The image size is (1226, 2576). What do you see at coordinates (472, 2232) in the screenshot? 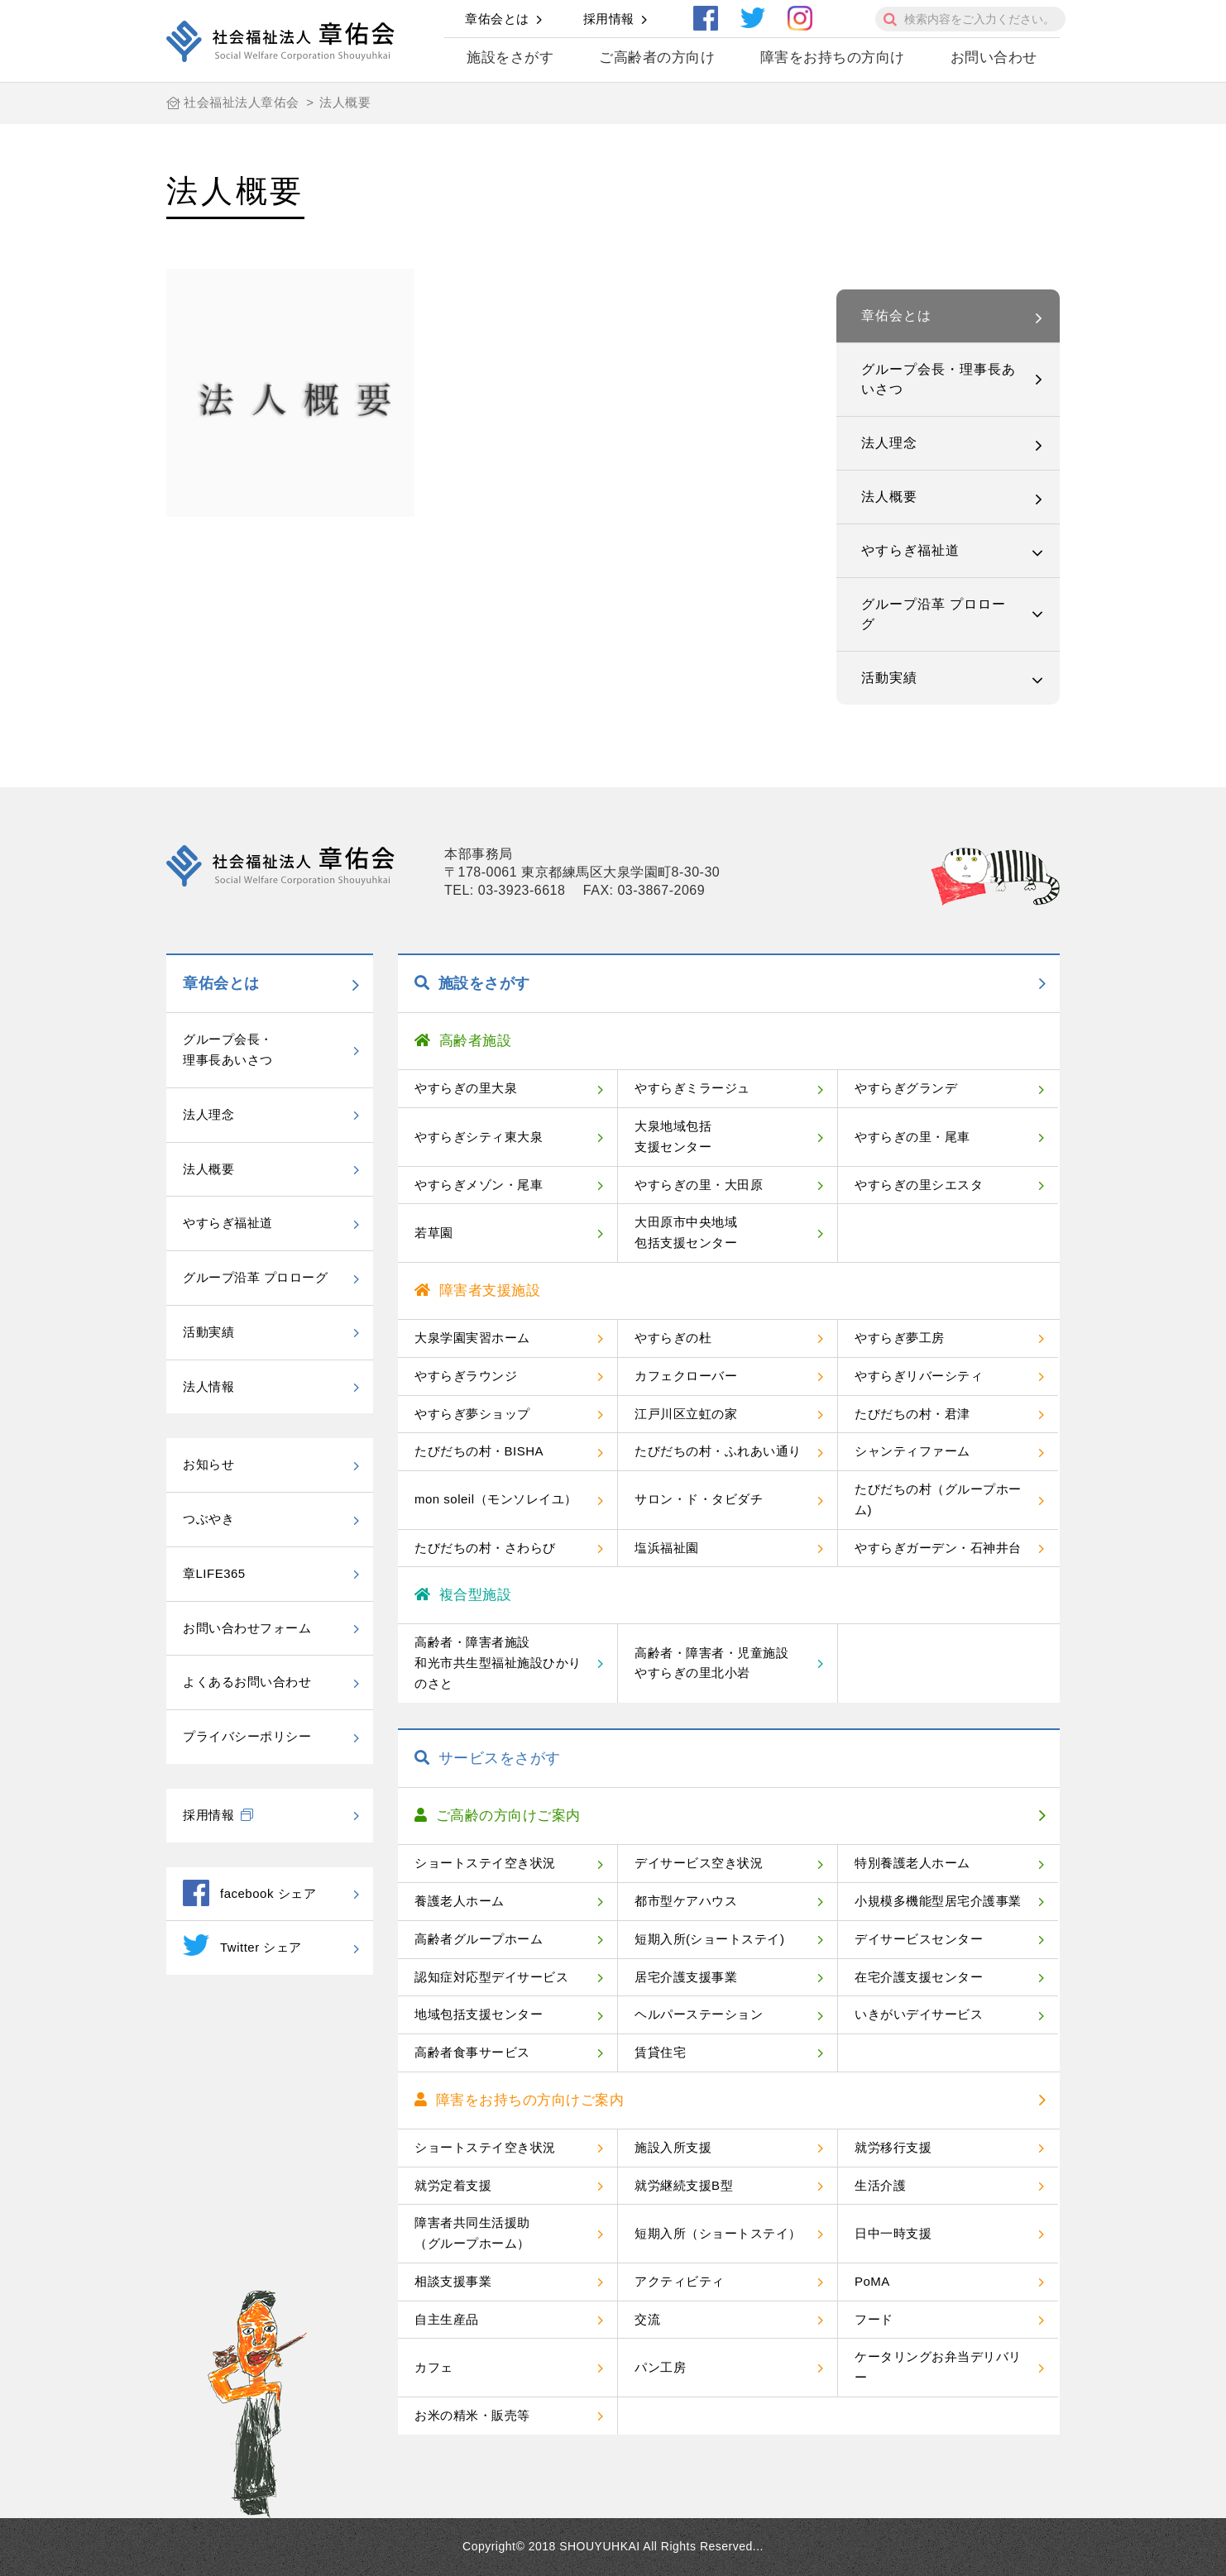
I see `障害者共同生活援助（グループホーム）` at bounding box center [472, 2232].